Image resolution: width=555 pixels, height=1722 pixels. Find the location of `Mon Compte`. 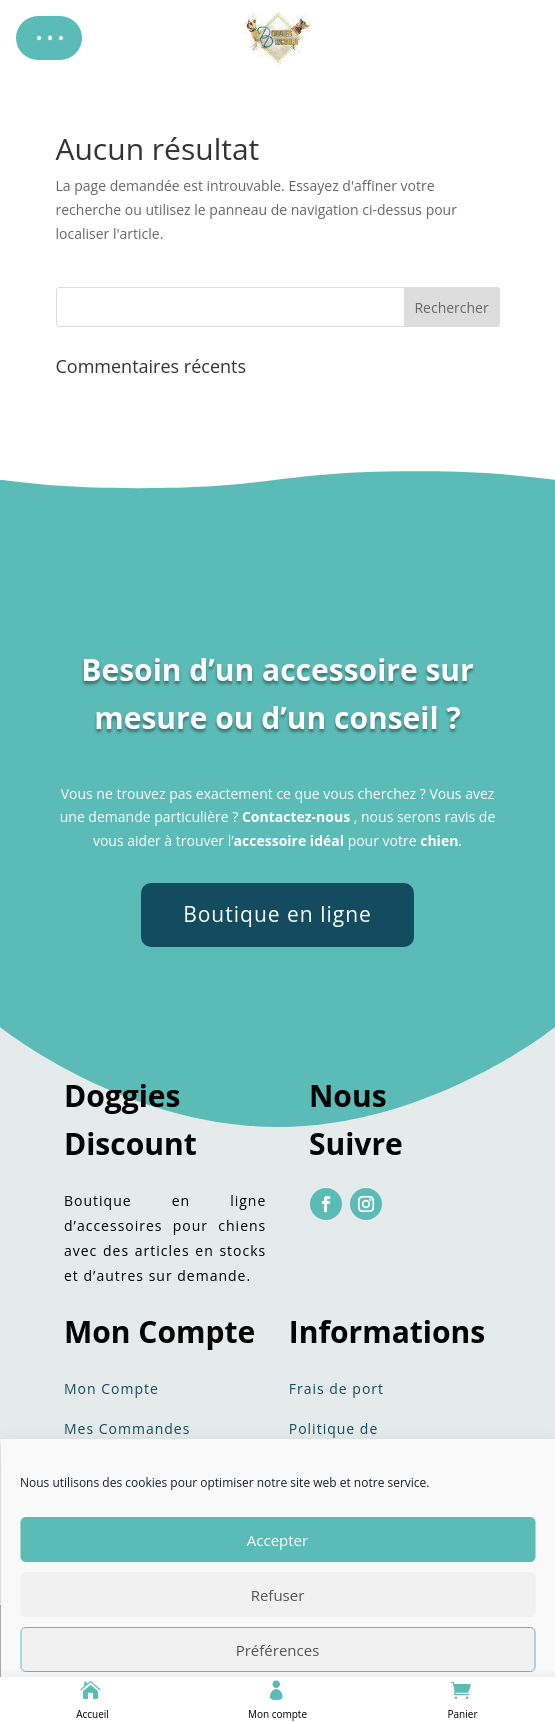

Mon Compte is located at coordinates (111, 1388).